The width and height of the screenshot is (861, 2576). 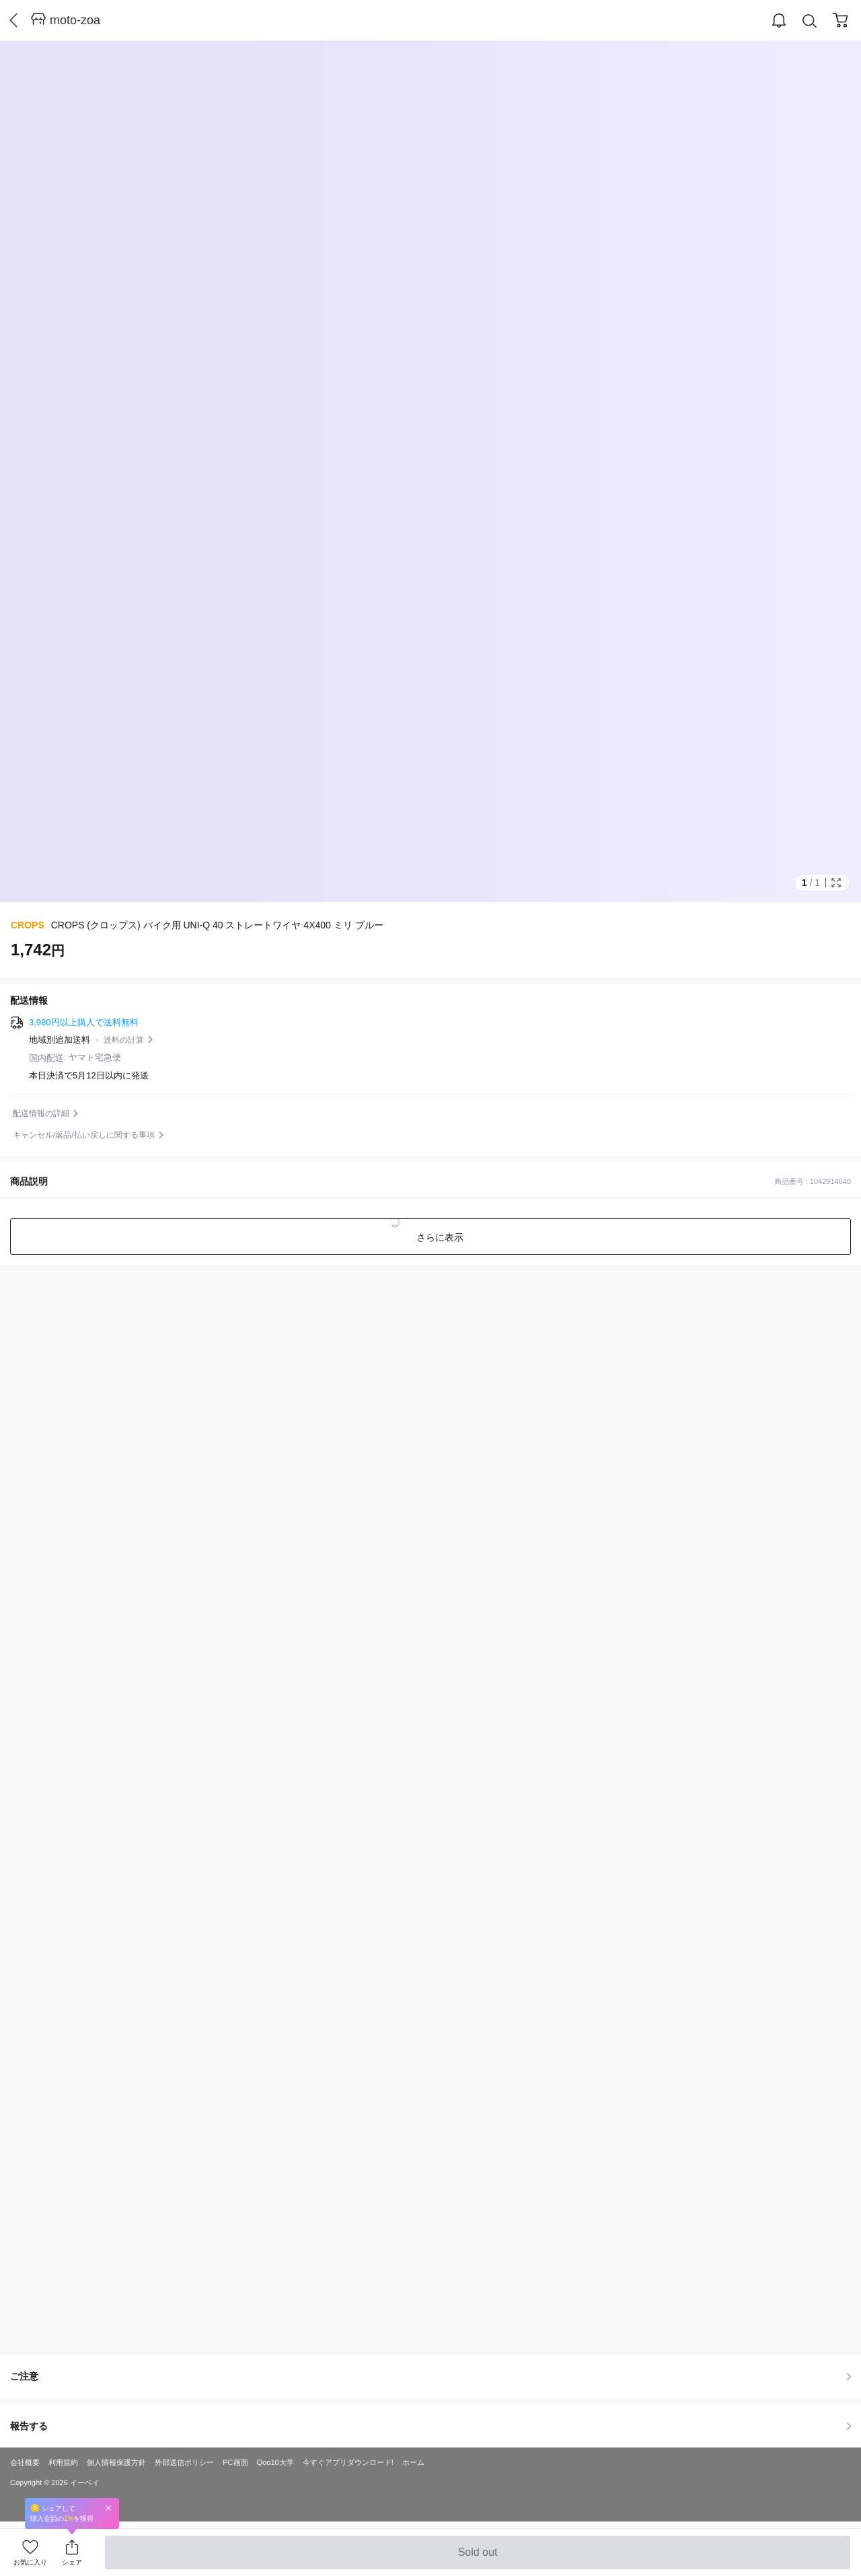 I want to click on Sold out, so click(x=477, y=2557).